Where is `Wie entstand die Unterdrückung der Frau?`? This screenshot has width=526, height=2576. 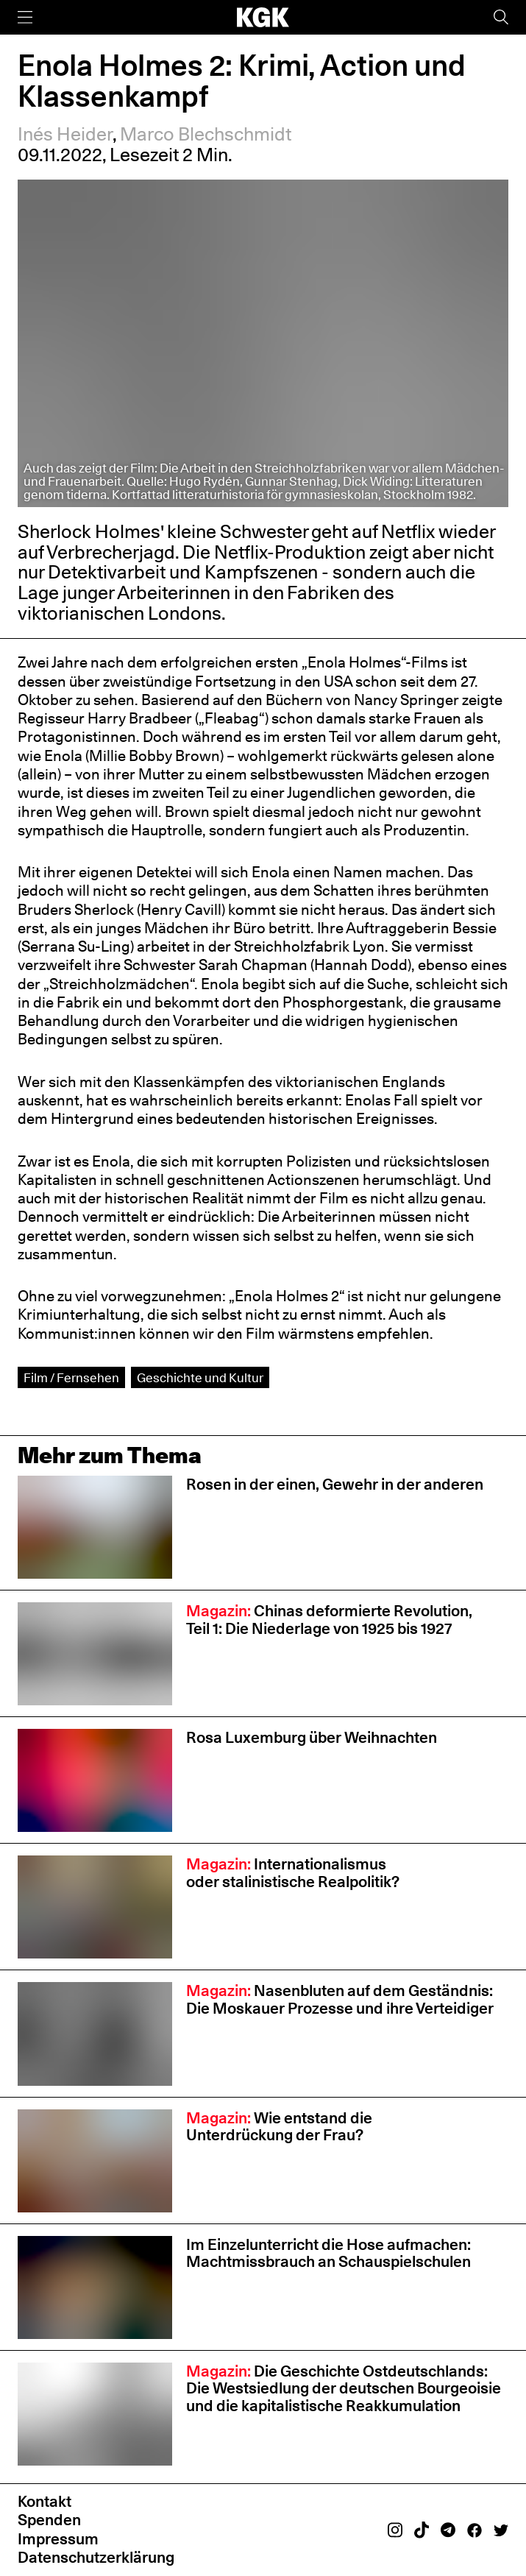
Wie entstand die Unterdrückung der Frau? is located at coordinates (279, 2126).